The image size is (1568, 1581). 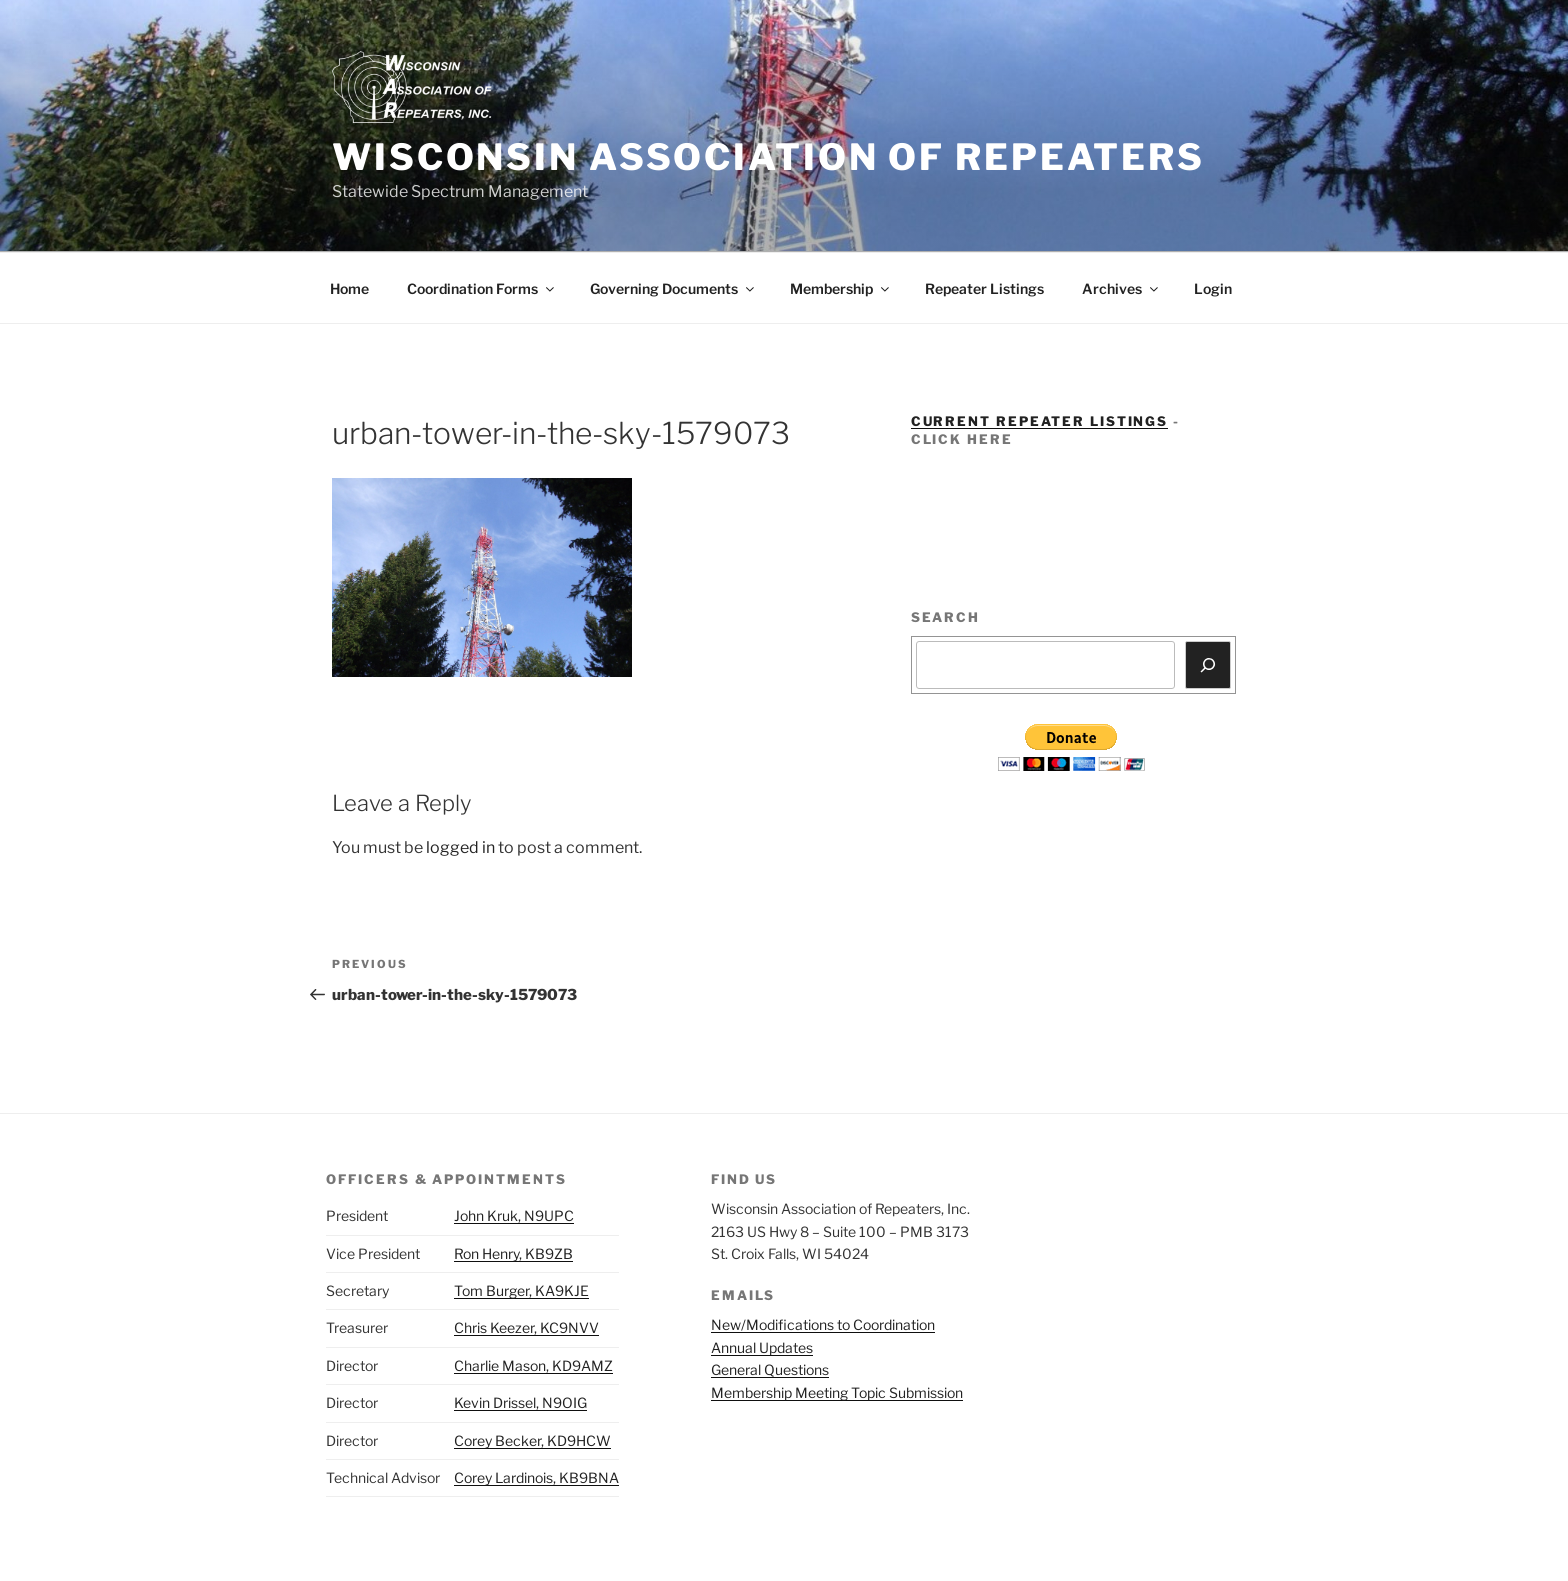 What do you see at coordinates (520, 1402) in the screenshot?
I see `Kevin Drissel, N9OIG` at bounding box center [520, 1402].